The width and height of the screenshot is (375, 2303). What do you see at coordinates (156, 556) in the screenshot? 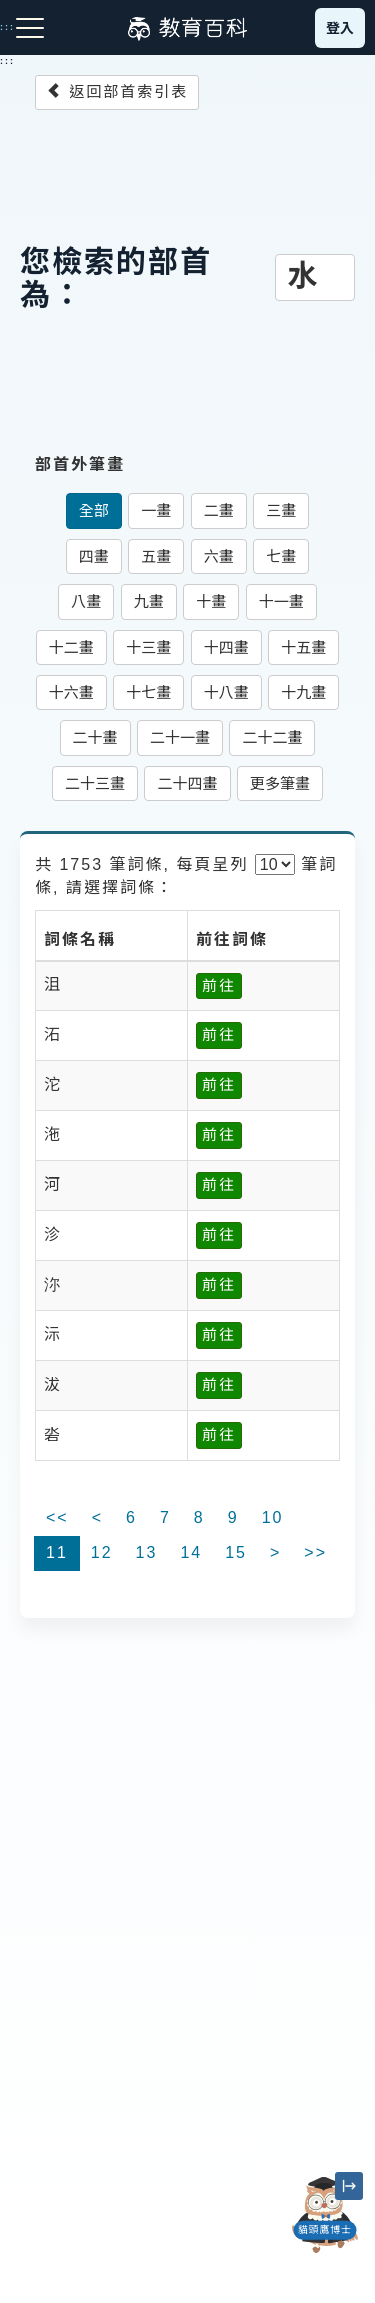
I see `五畫` at bounding box center [156, 556].